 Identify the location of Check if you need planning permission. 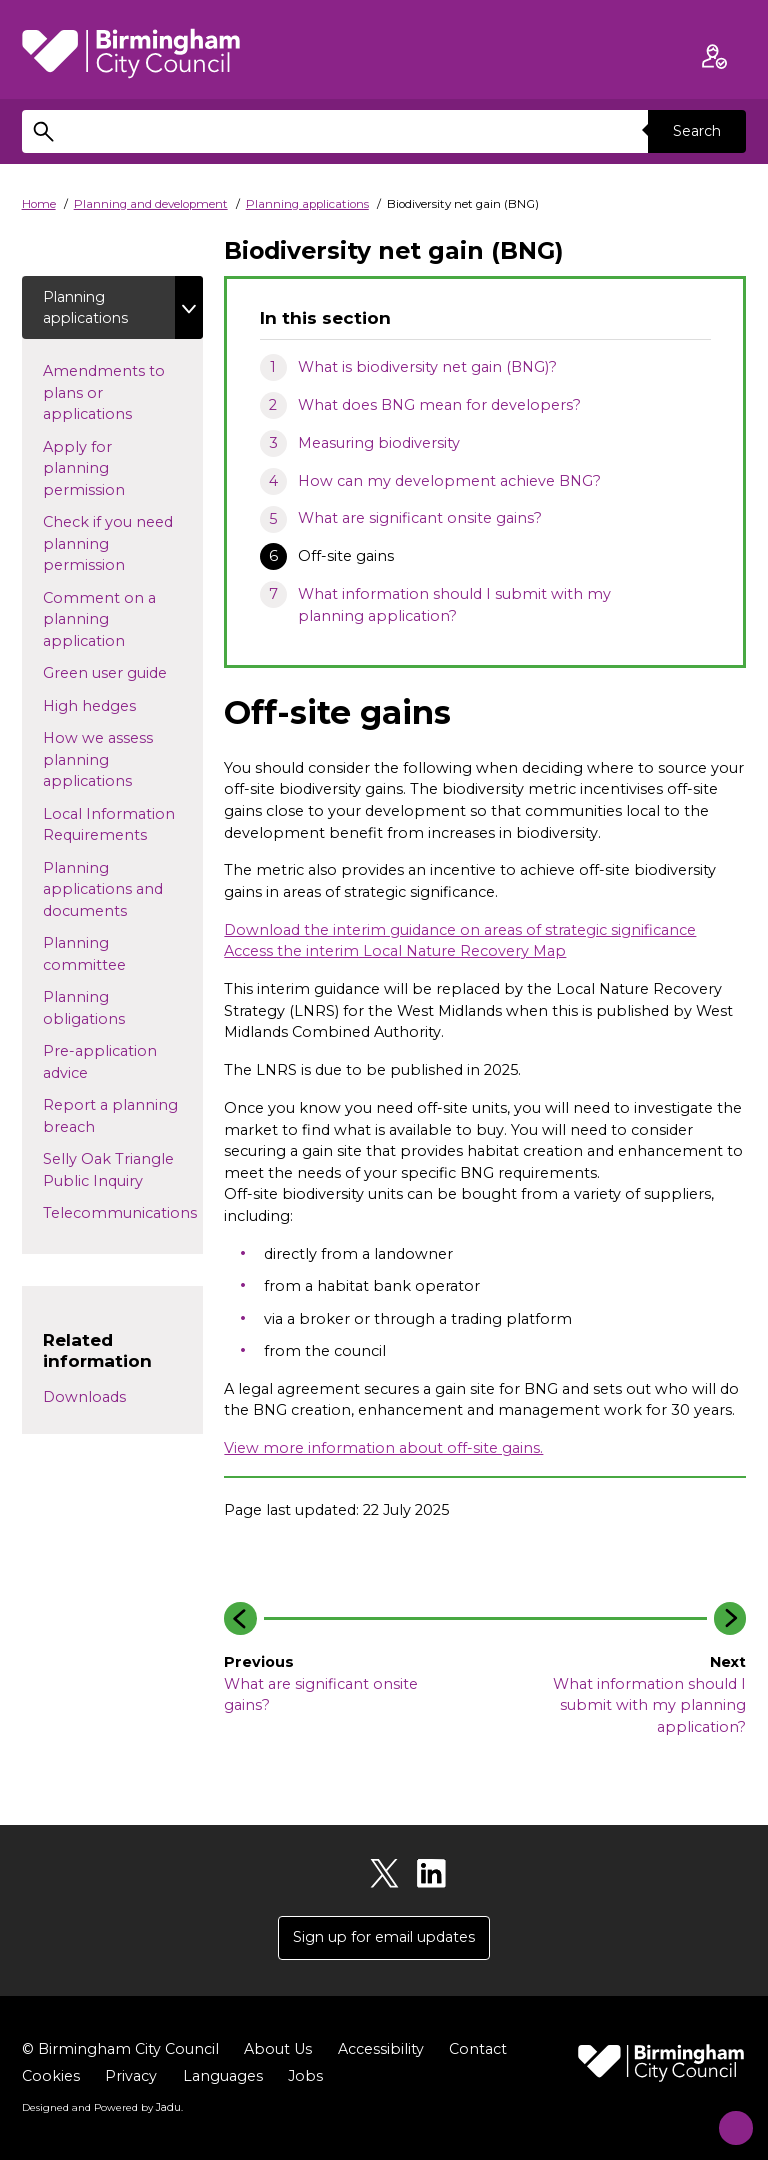
(108, 545).